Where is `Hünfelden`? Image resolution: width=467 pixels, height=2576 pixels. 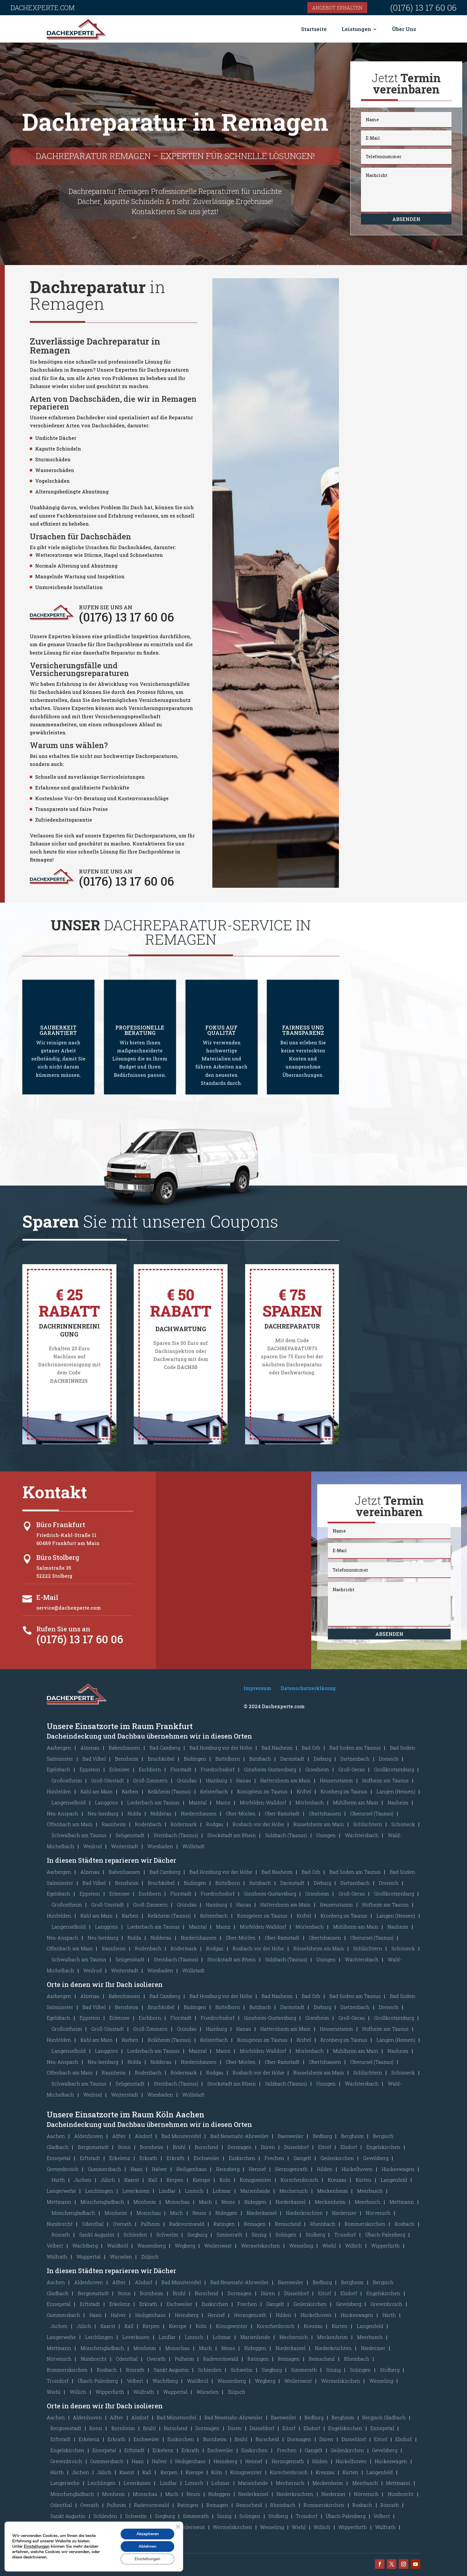 Hünfelden is located at coordinates (59, 1791).